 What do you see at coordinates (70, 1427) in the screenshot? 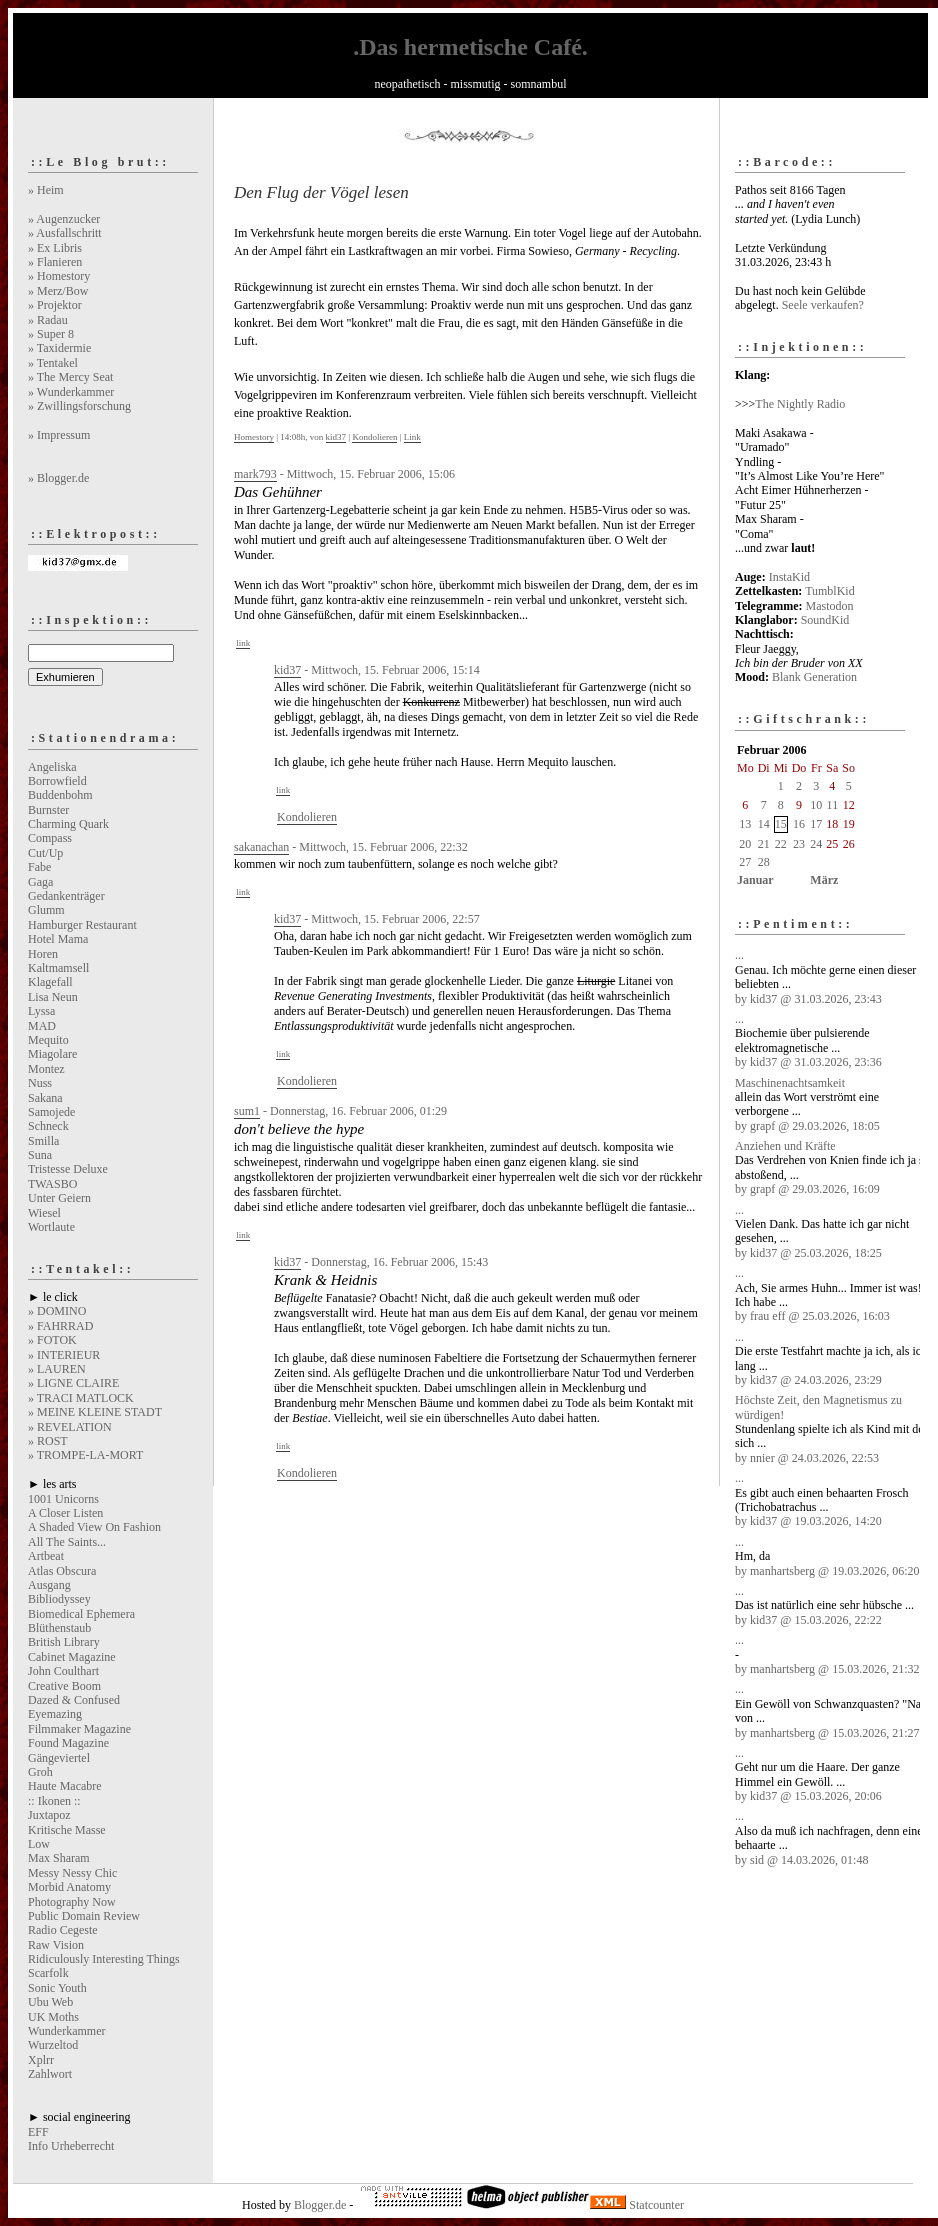
I see `» REVELATION` at bounding box center [70, 1427].